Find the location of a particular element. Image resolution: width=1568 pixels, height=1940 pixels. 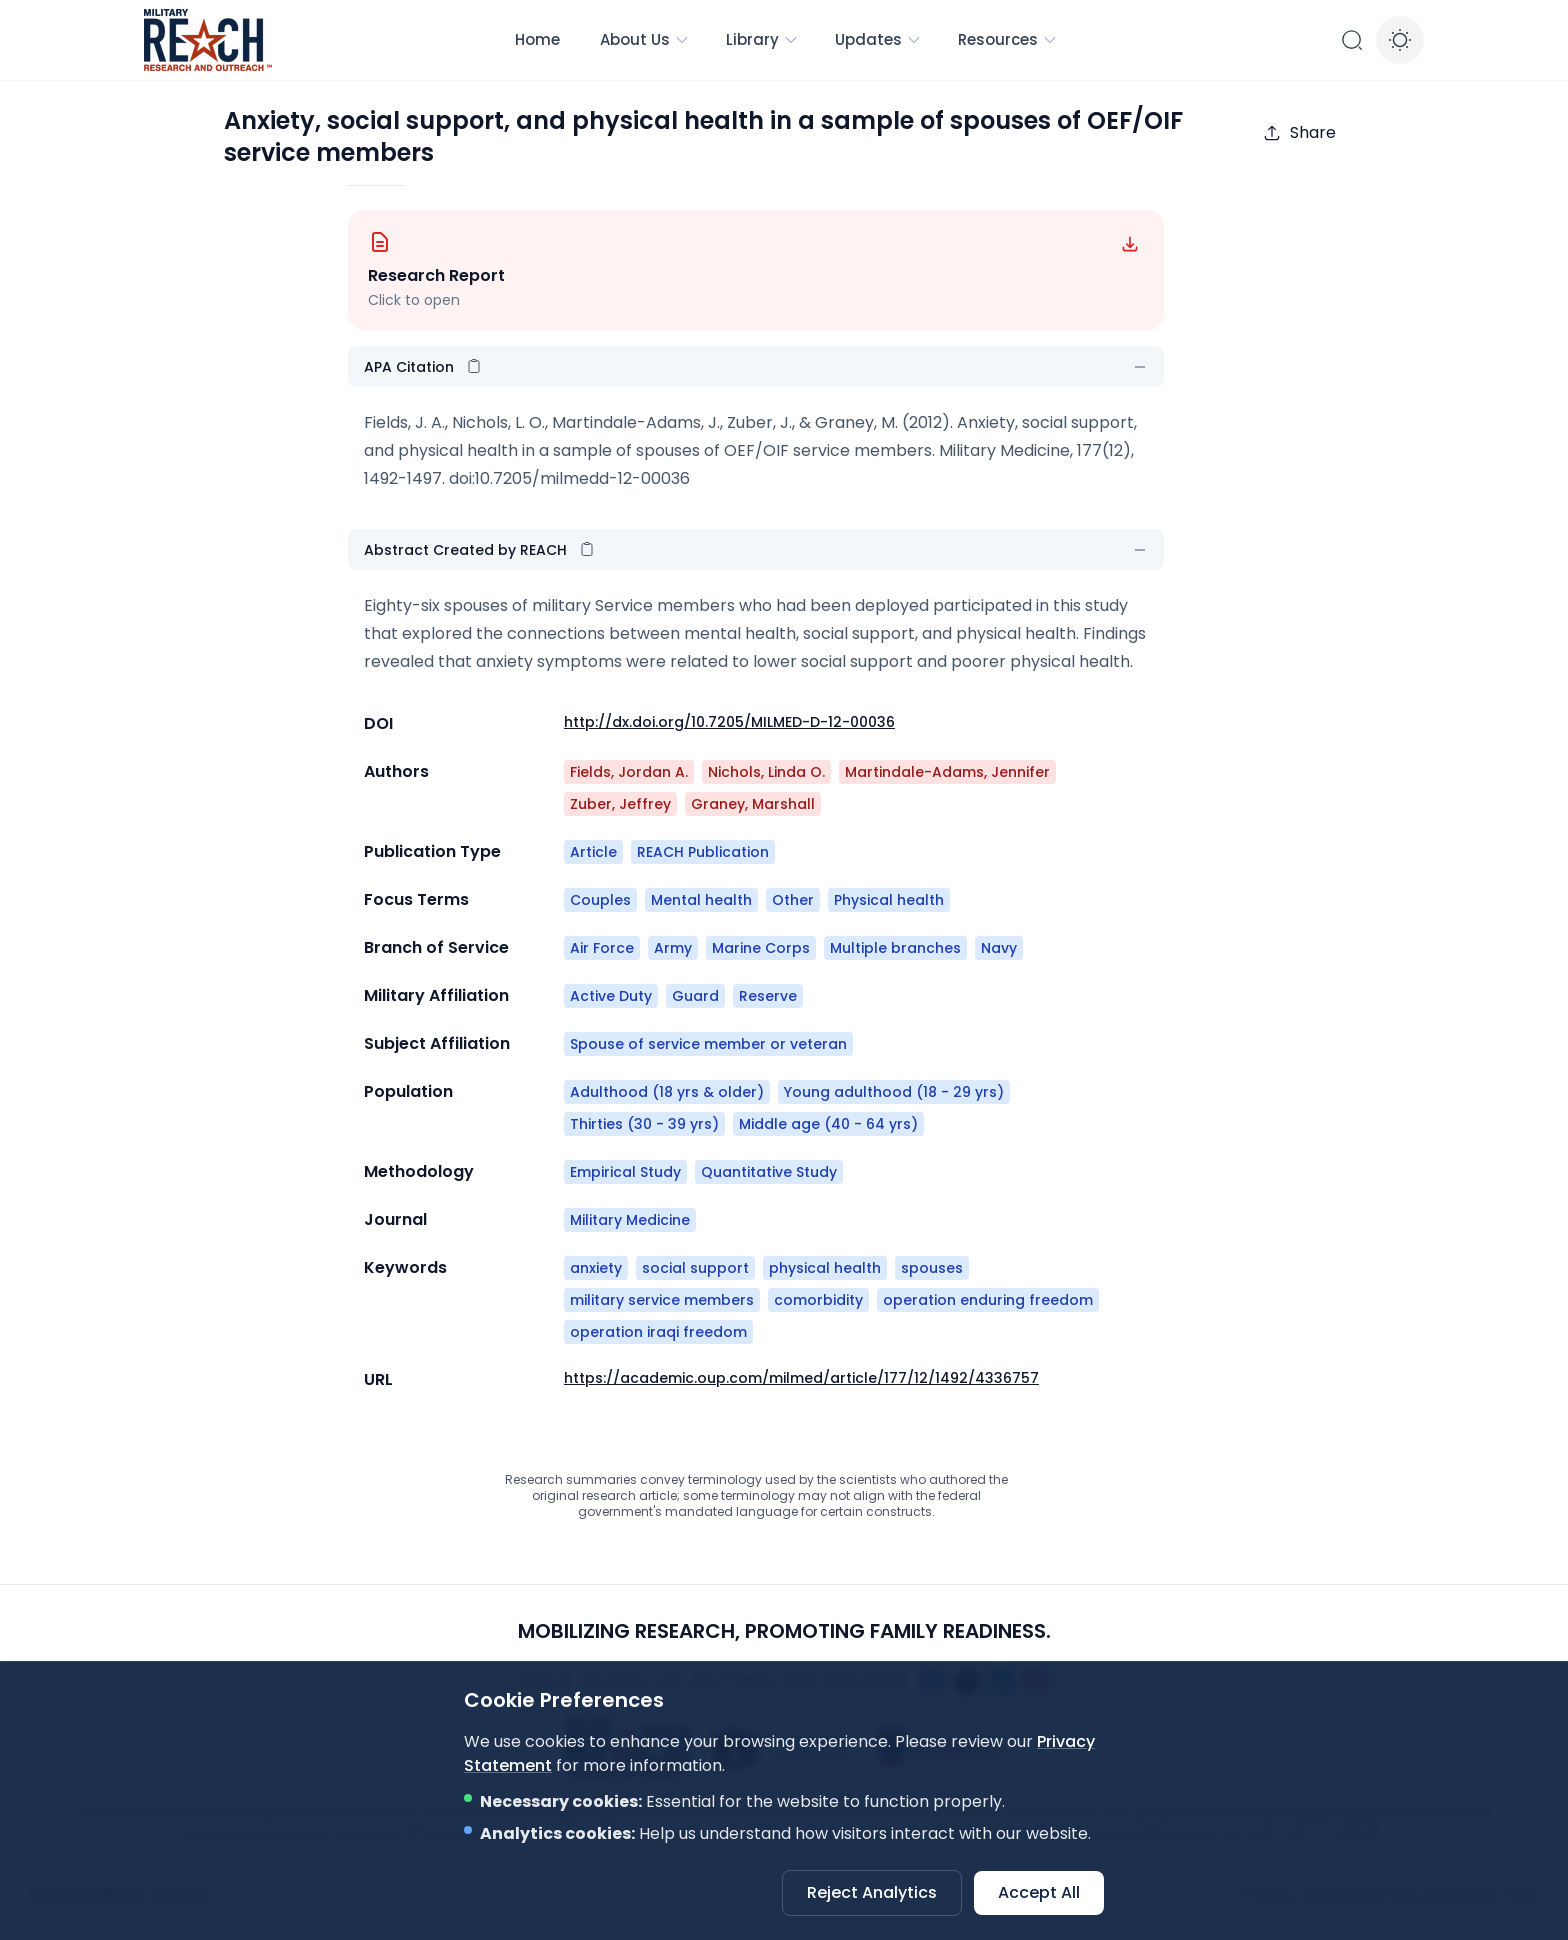

Nichols, Linda O. is located at coordinates (766, 772).